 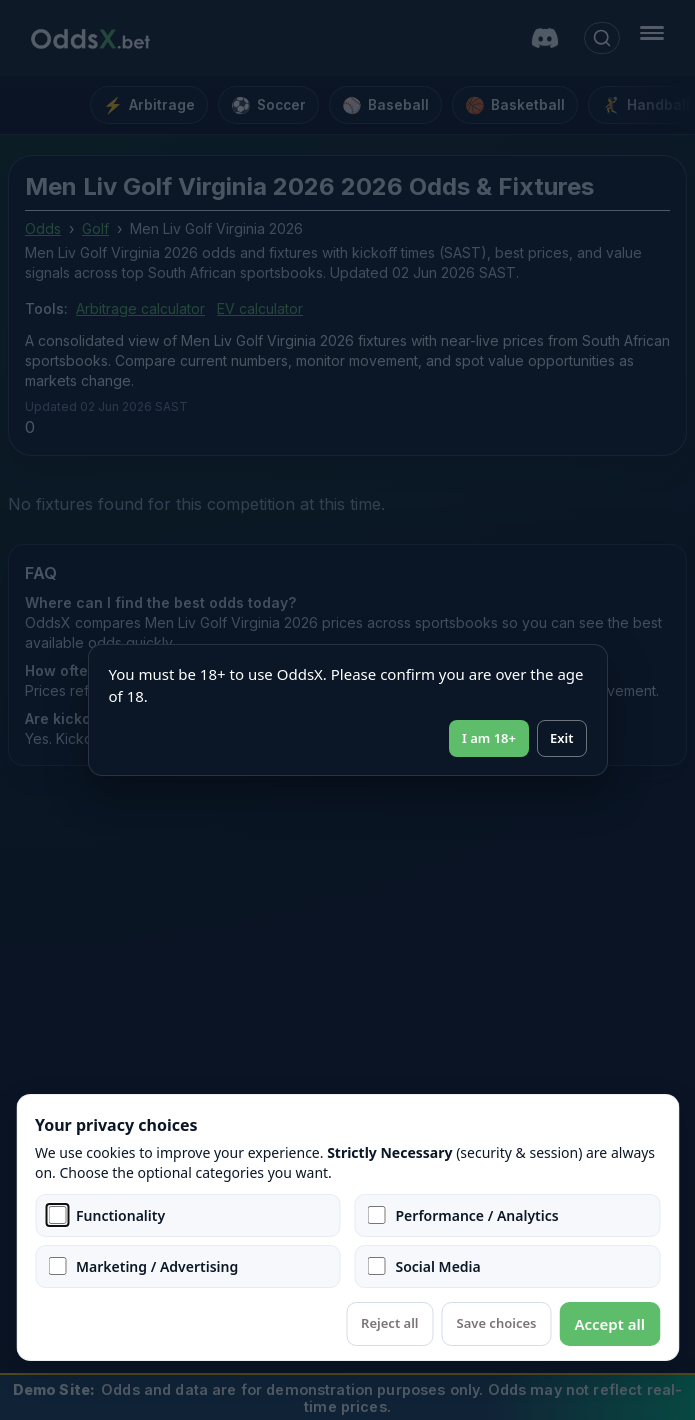 What do you see at coordinates (609, 1324) in the screenshot?
I see `Accept all` at bounding box center [609, 1324].